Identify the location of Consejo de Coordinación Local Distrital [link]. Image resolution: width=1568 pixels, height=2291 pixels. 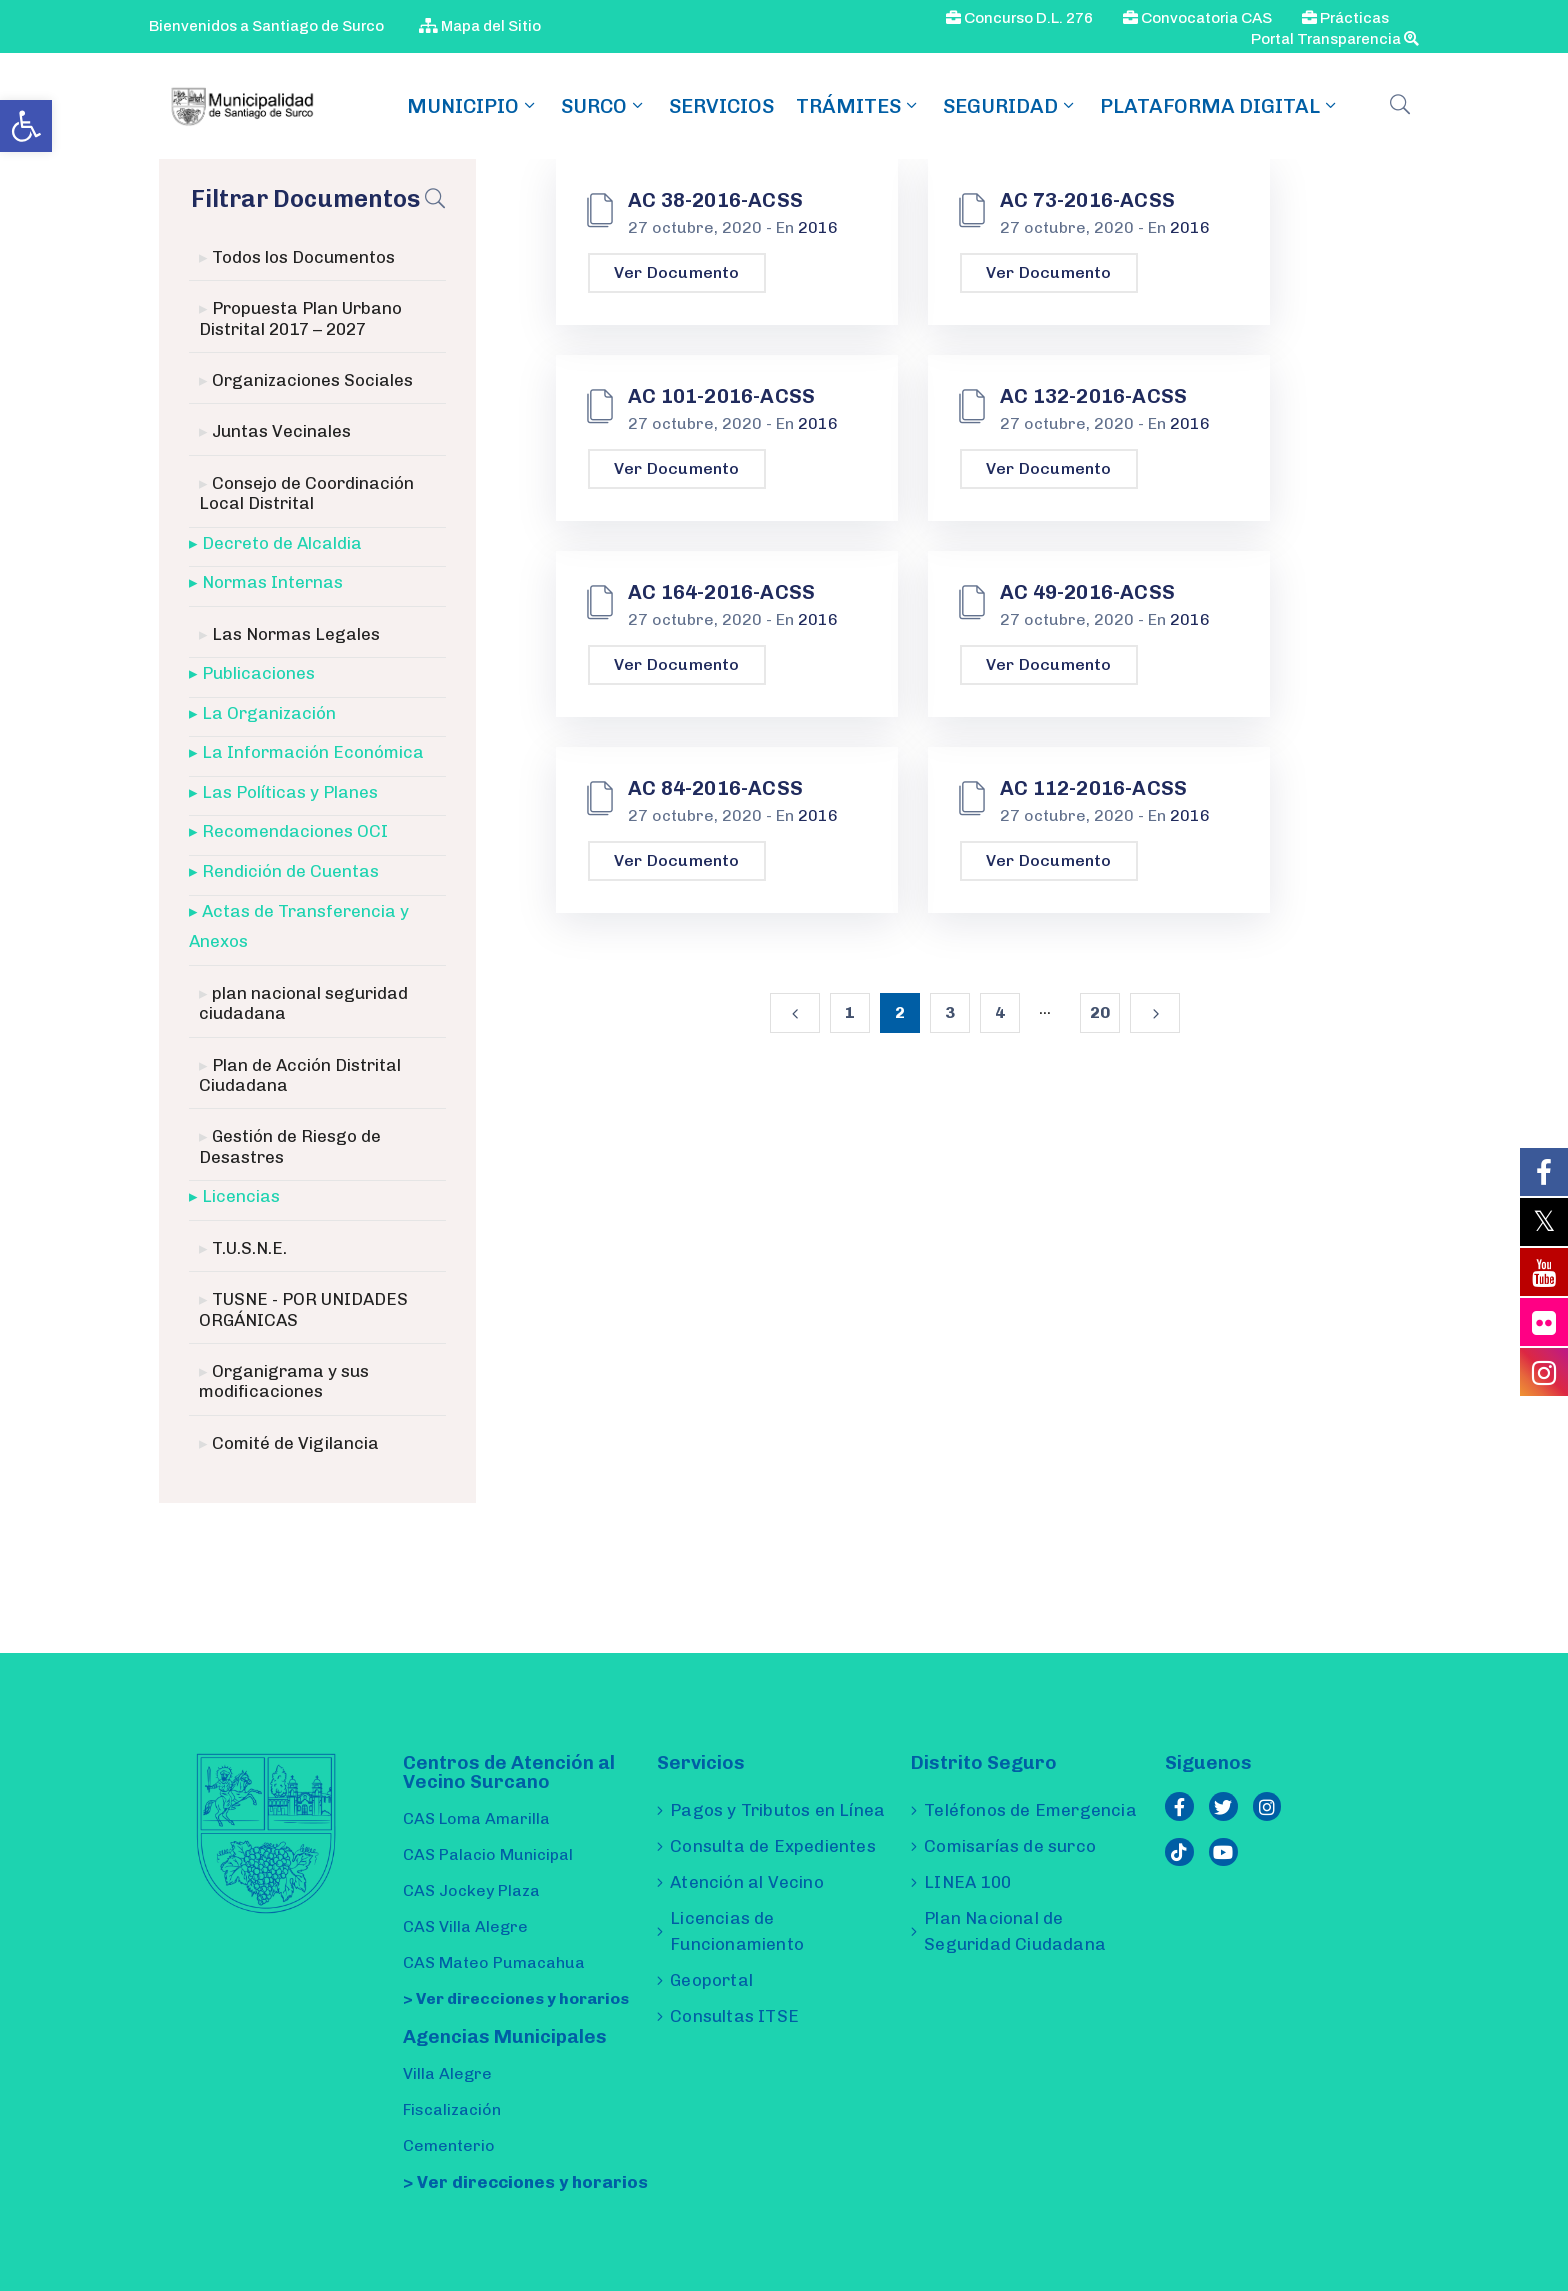
(306, 493).